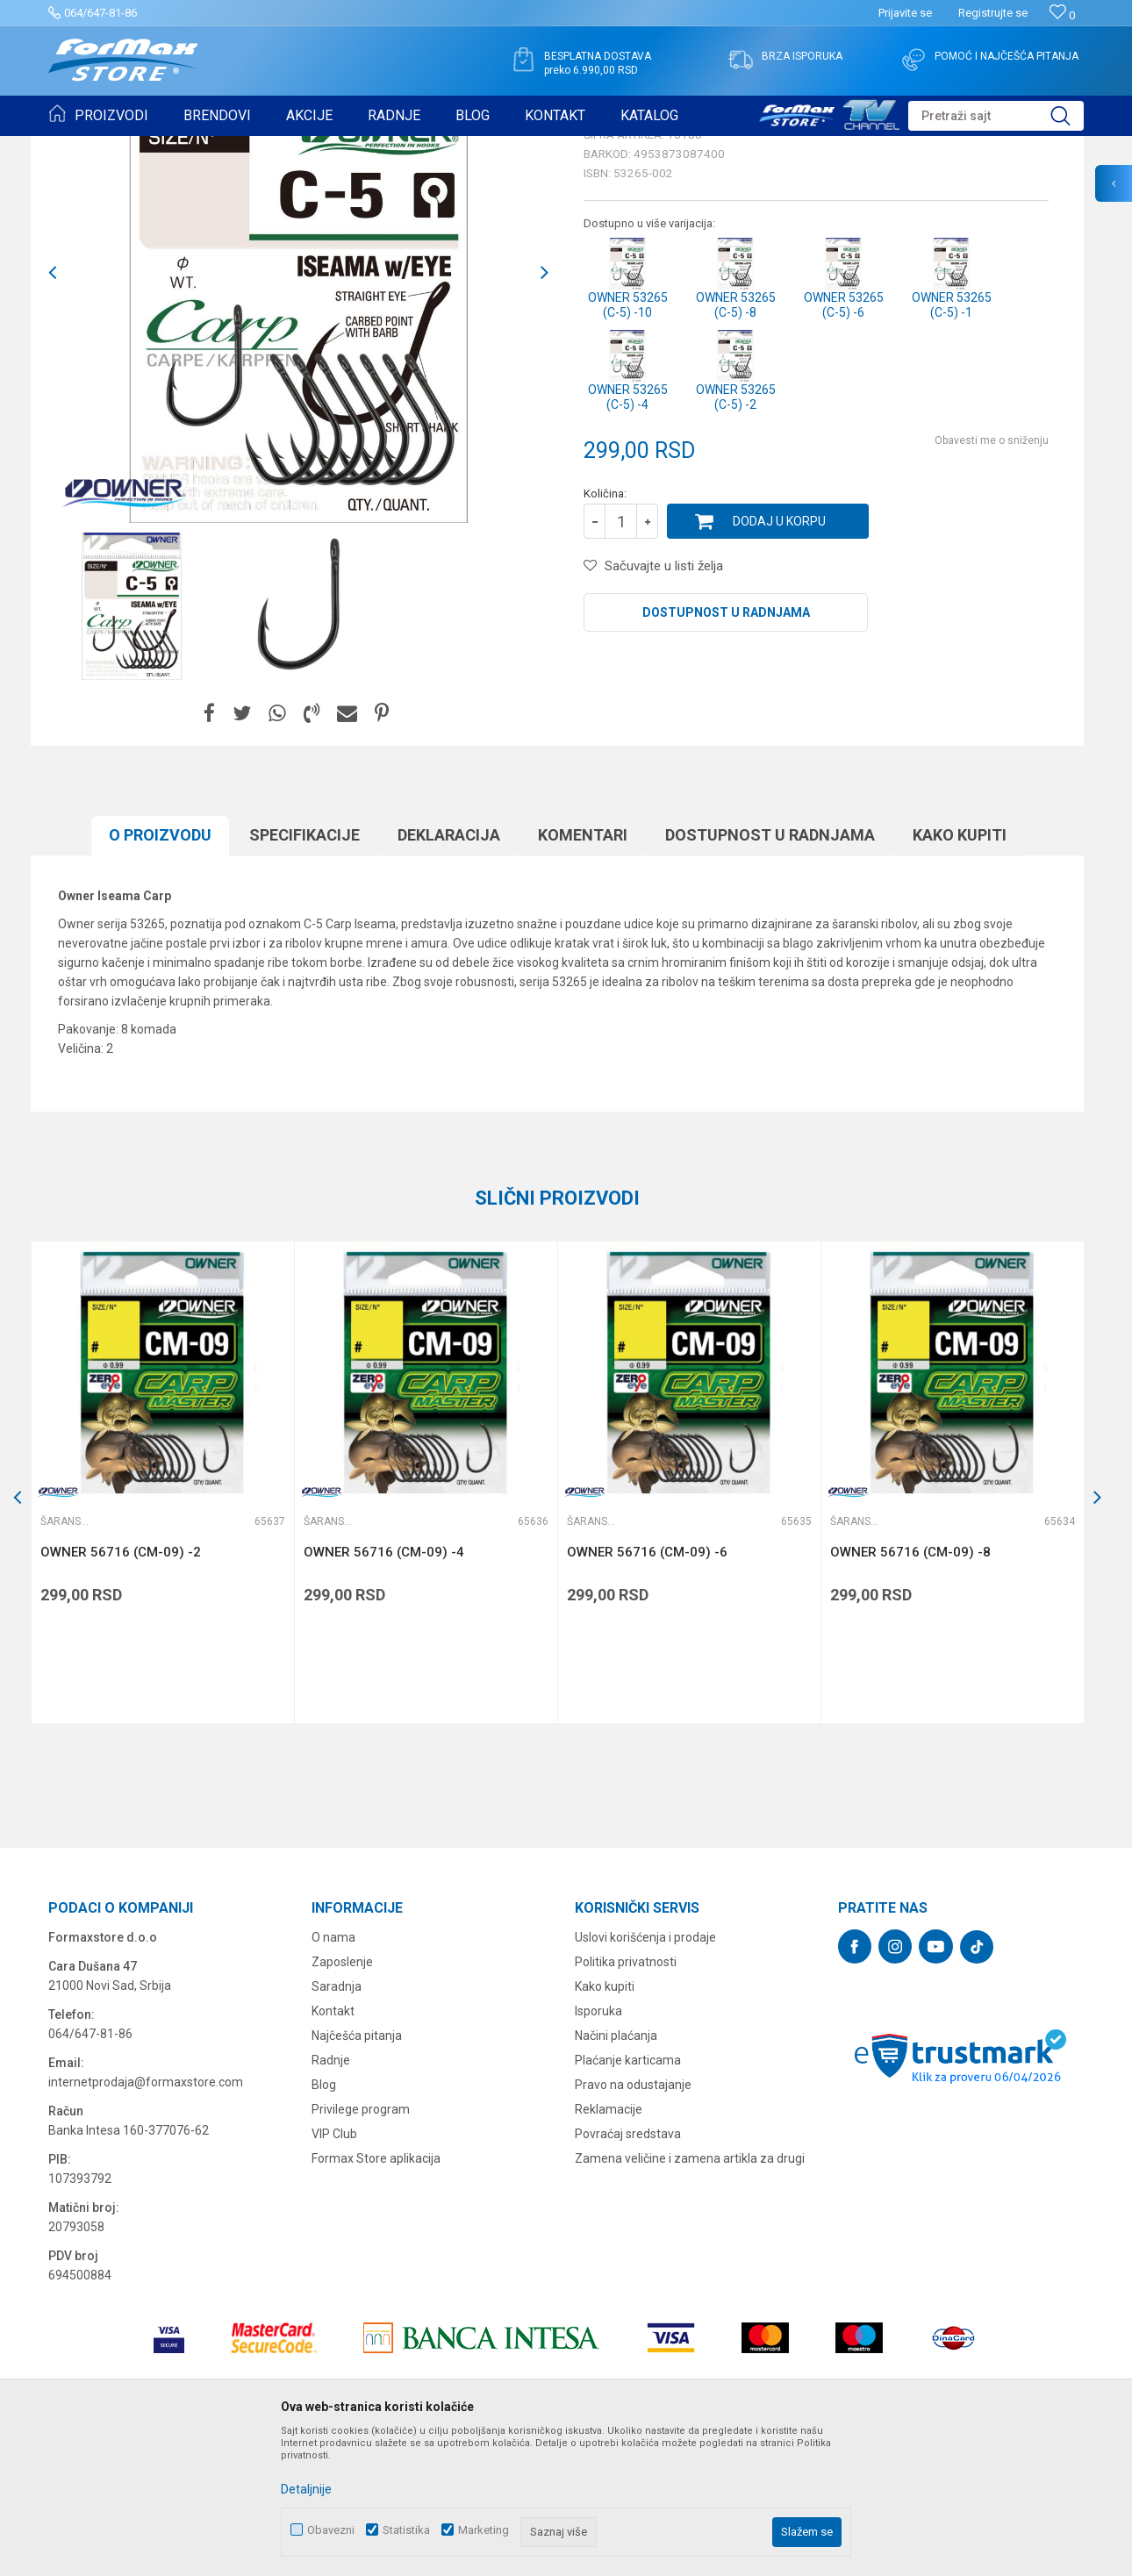 The height and width of the screenshot is (2576, 1132). What do you see at coordinates (616, 2172) in the screenshot?
I see `Načini plaćanja` at bounding box center [616, 2172].